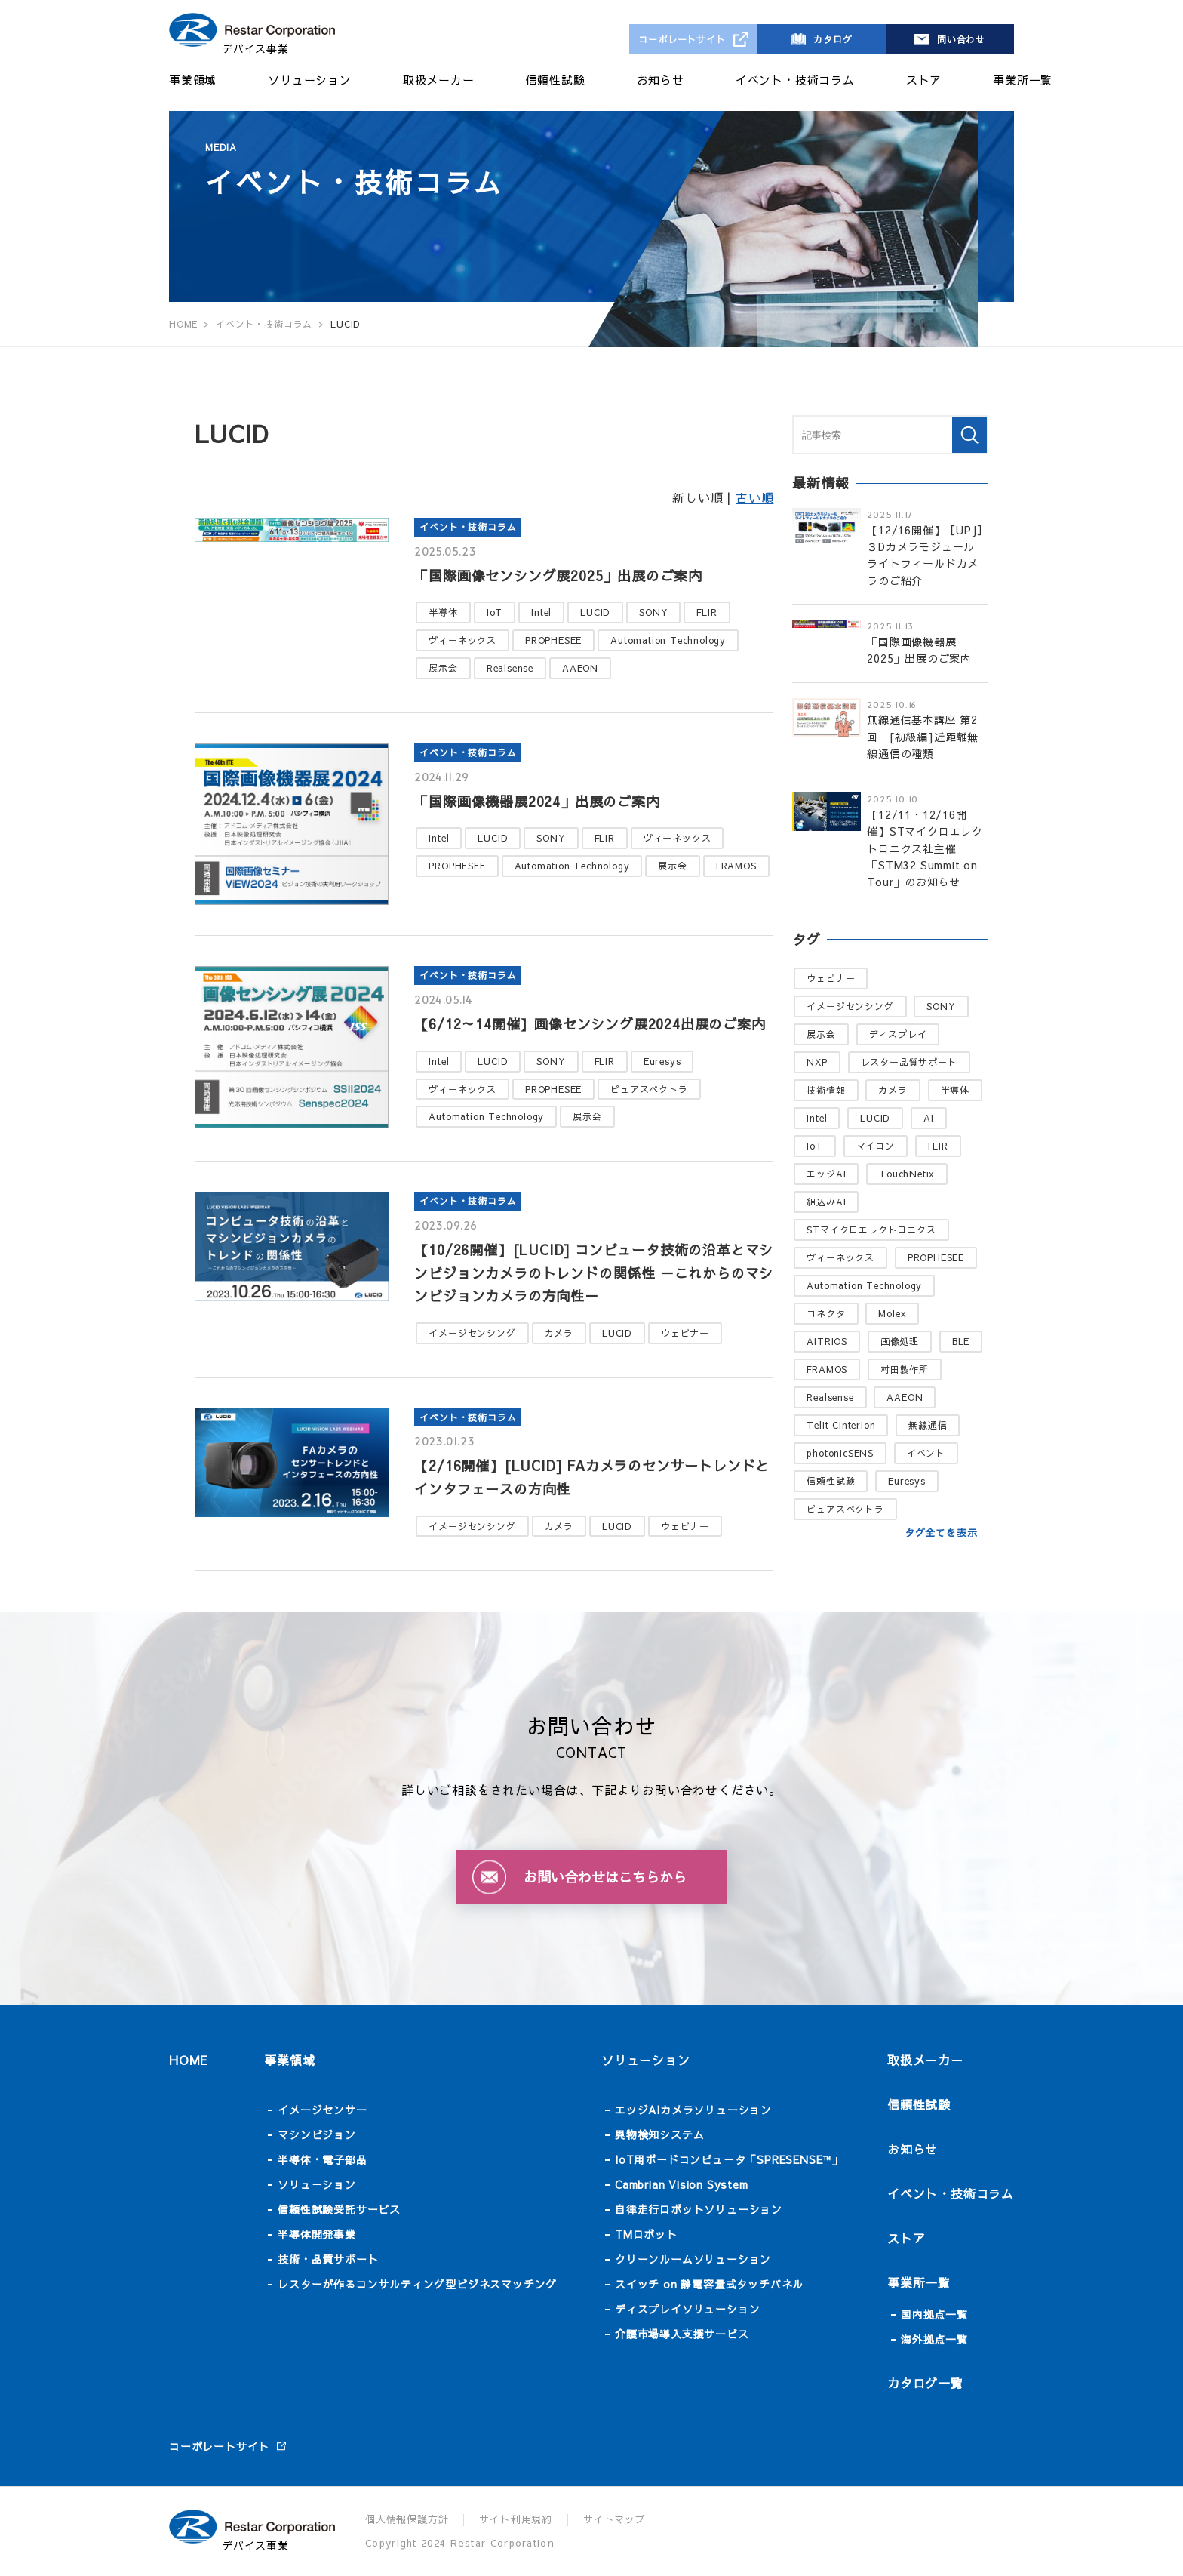 This screenshot has width=1183, height=2576. Describe the element at coordinates (188, 2059) in the screenshot. I see `HOME` at that location.